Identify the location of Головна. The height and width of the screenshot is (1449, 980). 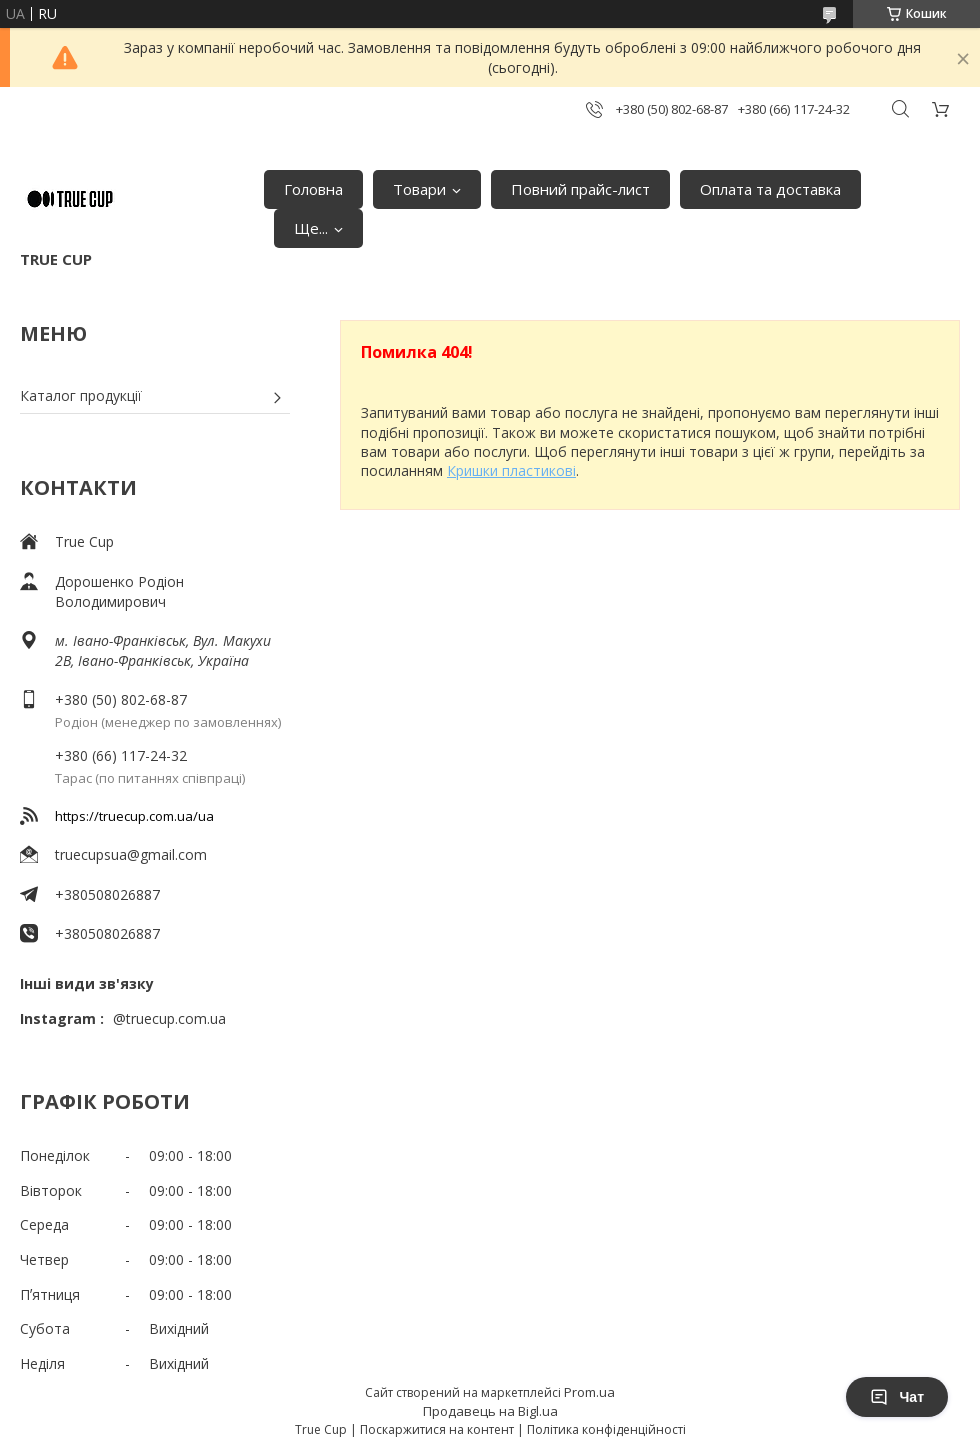
(313, 189).